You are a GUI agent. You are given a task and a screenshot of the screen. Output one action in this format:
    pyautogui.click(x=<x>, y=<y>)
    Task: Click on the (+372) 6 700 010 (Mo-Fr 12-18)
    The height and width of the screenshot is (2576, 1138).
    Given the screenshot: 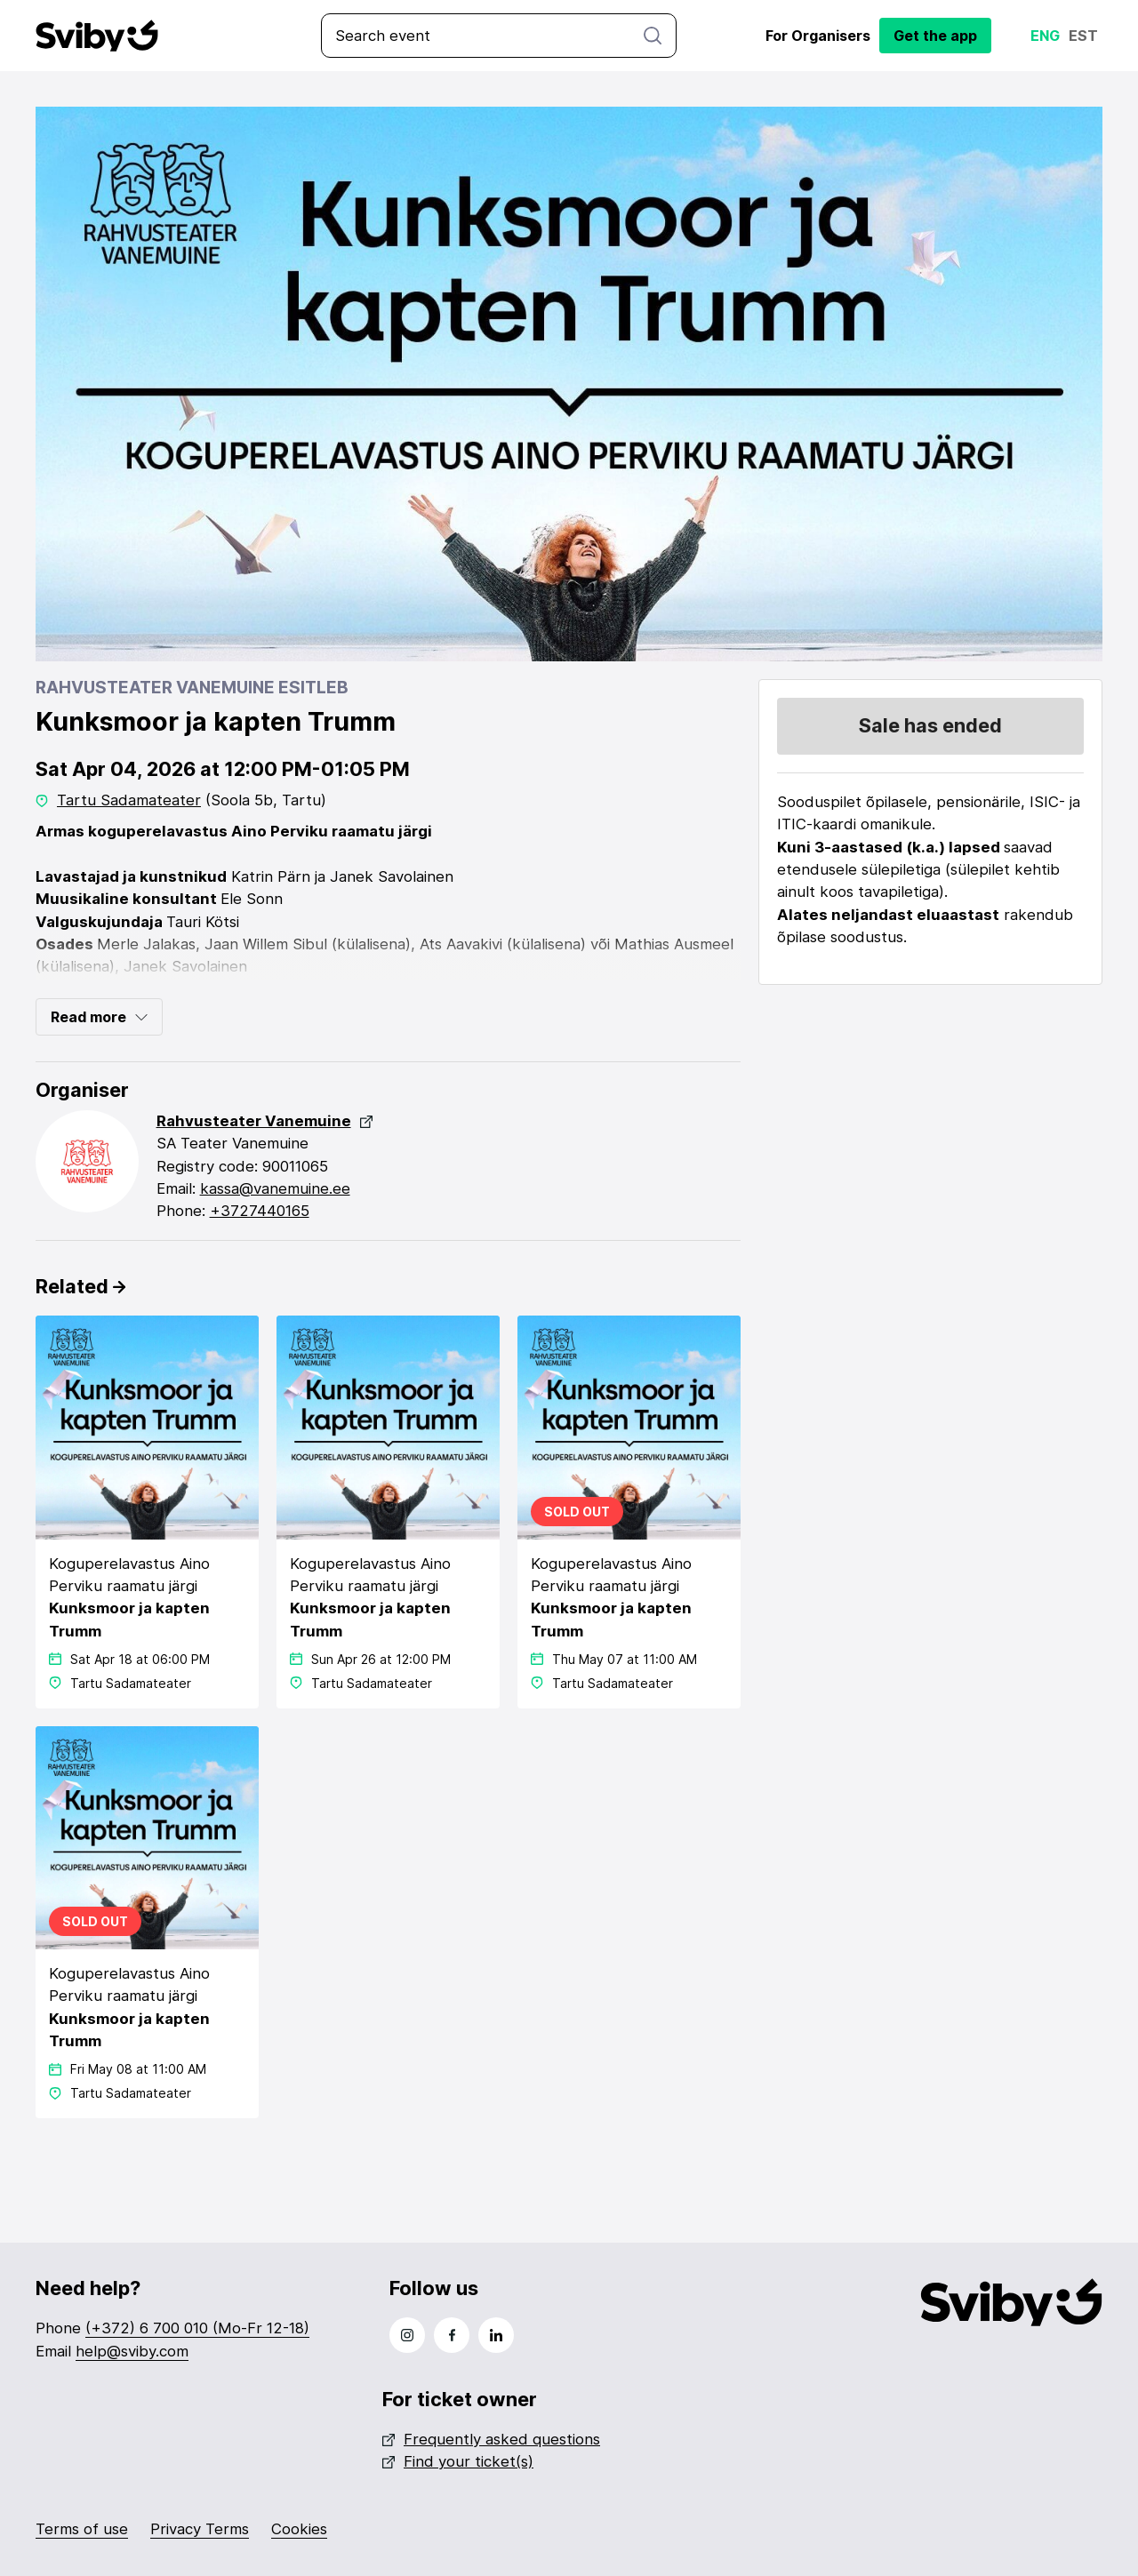 What is the action you would take?
    pyautogui.click(x=197, y=2328)
    